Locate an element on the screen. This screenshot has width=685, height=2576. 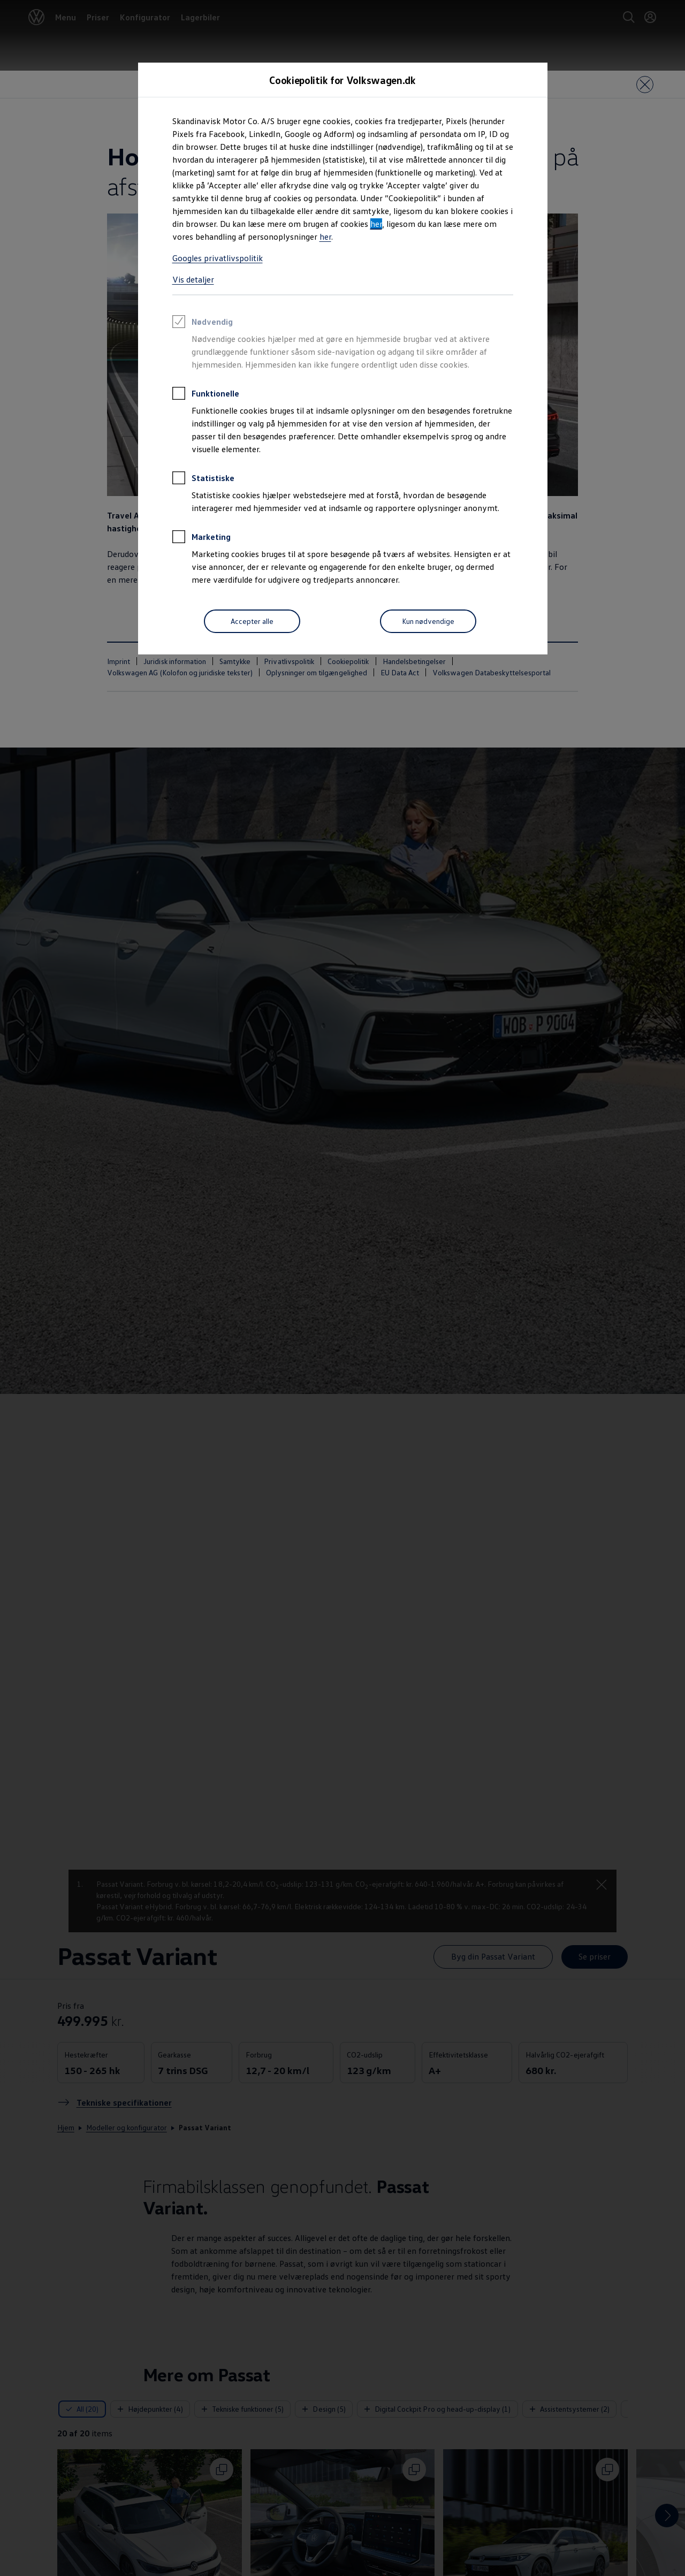
Googles privatlivspolitik is located at coordinates (217, 258).